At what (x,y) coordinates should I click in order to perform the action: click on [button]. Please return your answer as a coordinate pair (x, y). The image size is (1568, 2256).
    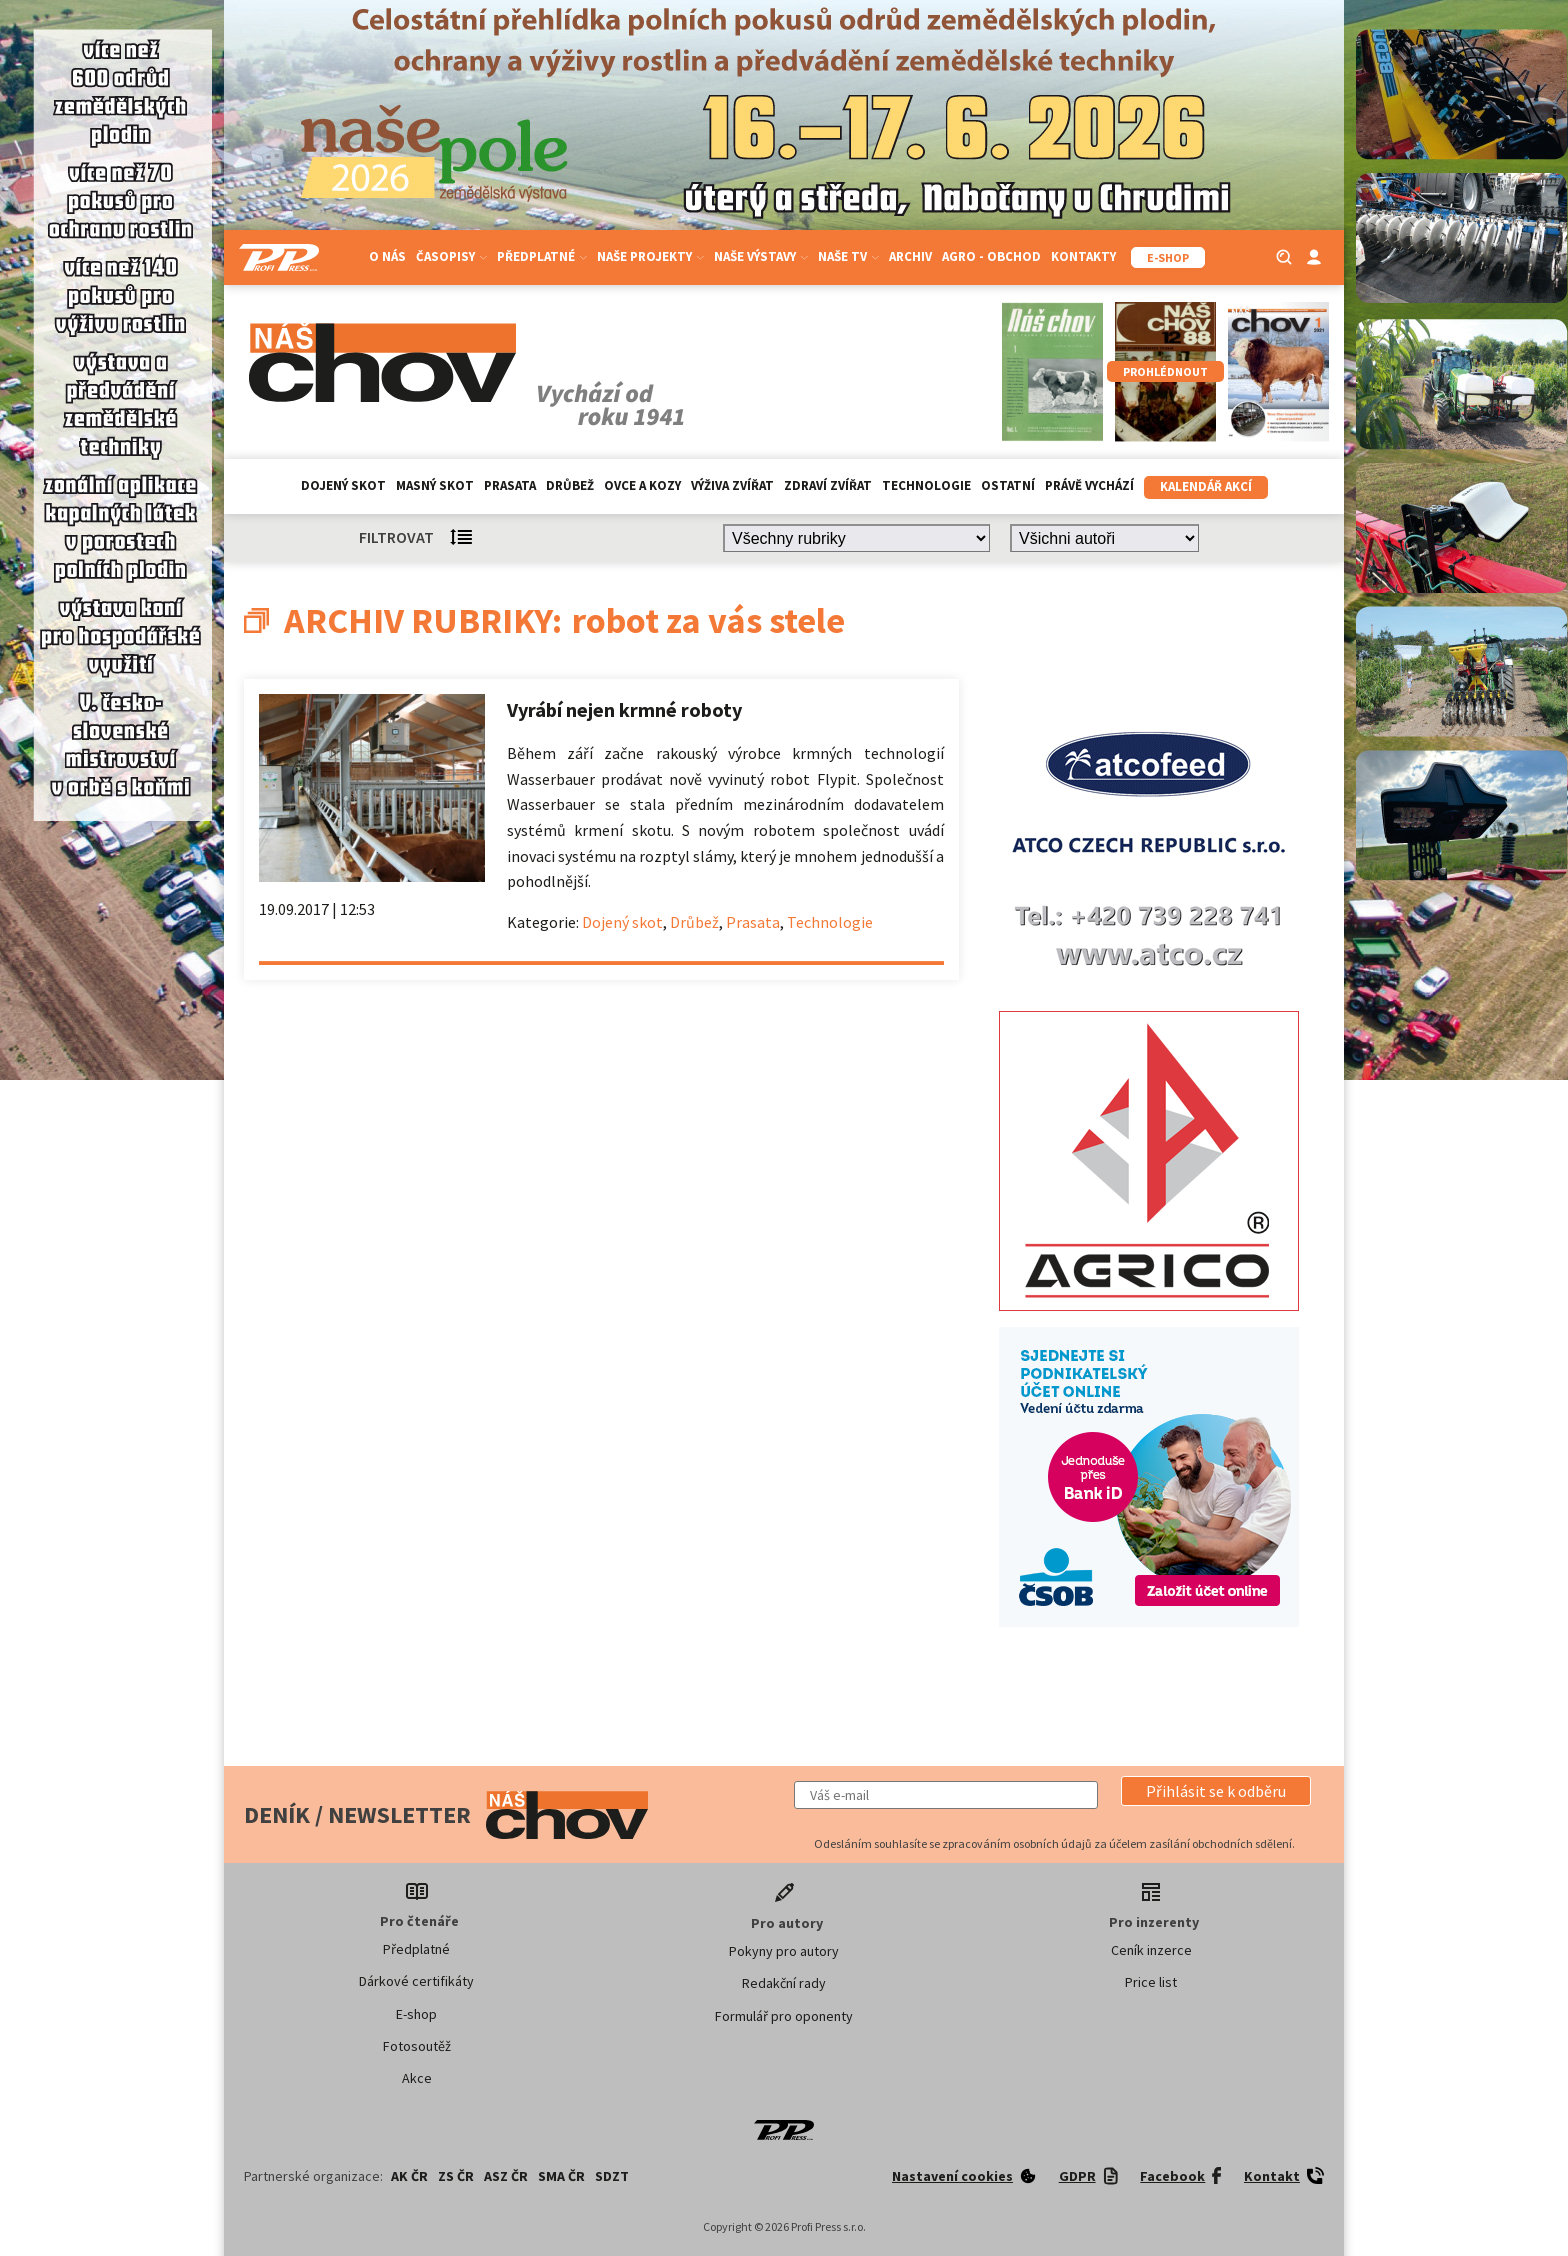
    Looking at the image, I should click on (1216, 1791).